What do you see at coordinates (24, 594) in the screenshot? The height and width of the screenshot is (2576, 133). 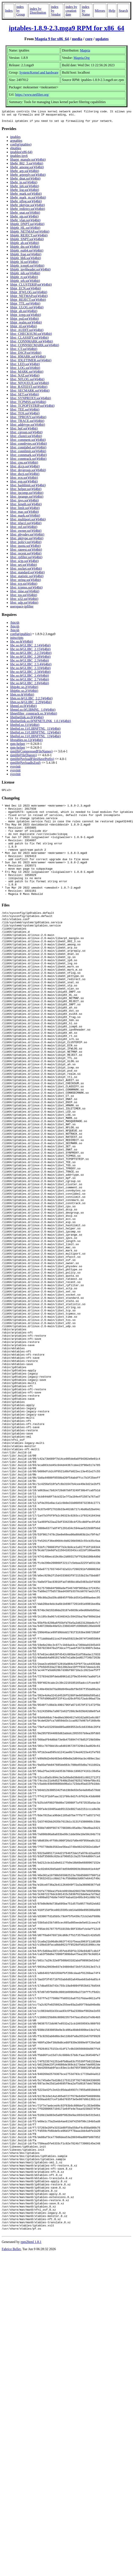 I see `libxt_time.so()(64bit)` at bounding box center [24, 594].